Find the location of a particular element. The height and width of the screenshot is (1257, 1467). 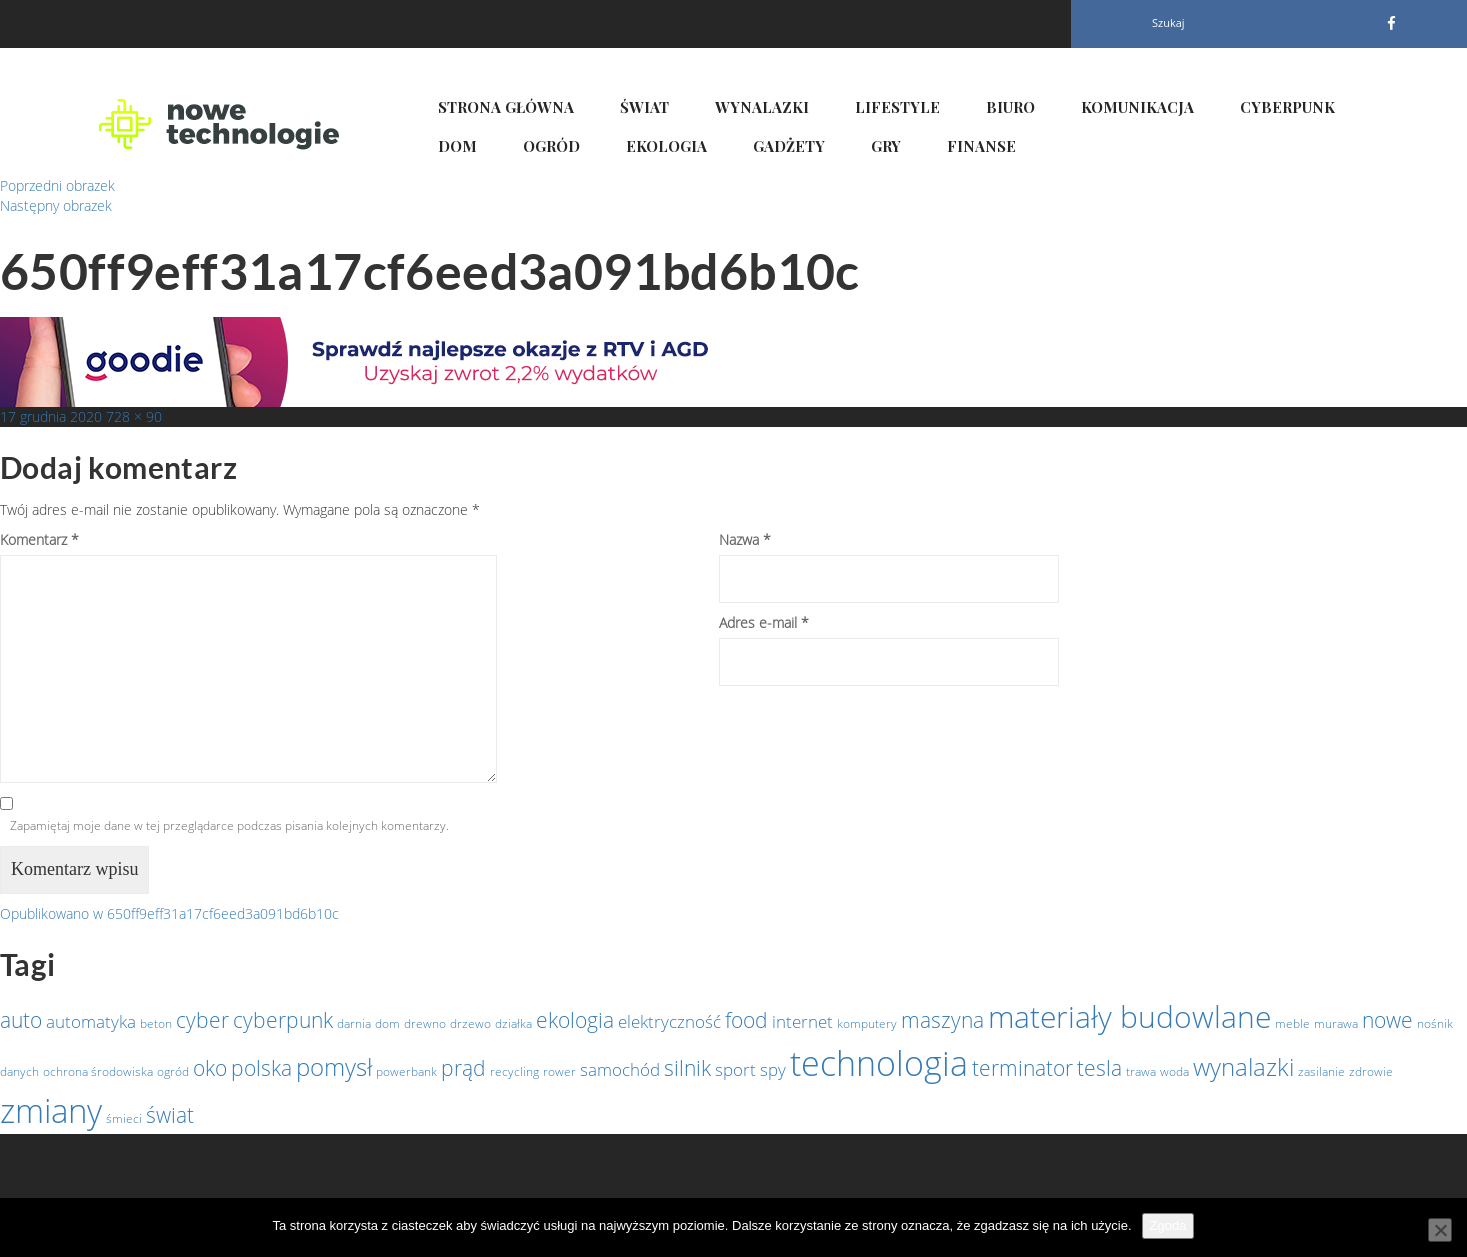

automatyka [automatyka (2 elementy)] is located at coordinates (91, 1021).